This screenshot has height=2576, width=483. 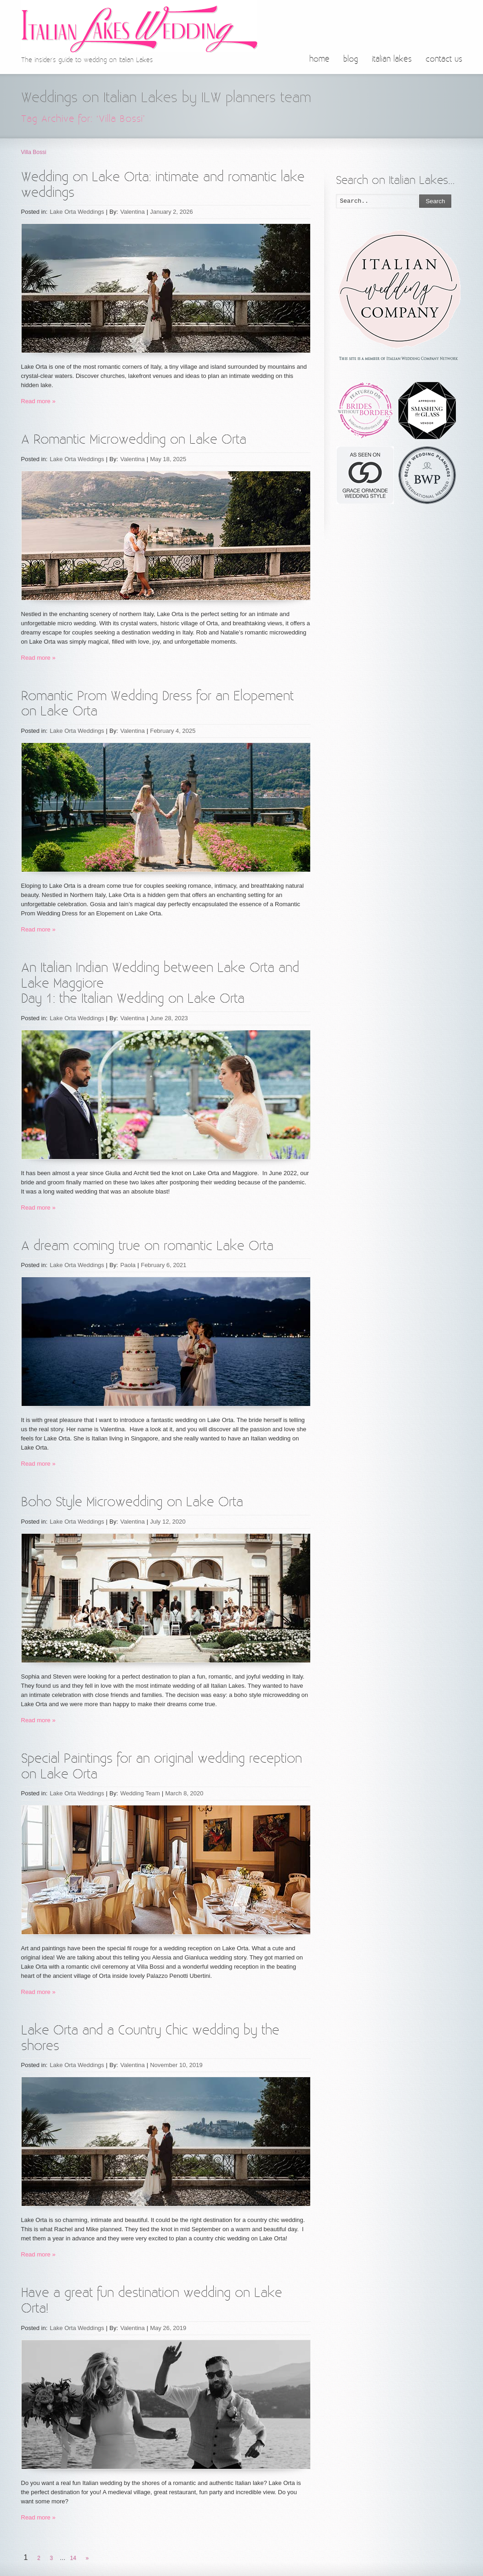 I want to click on A dream coming true on romantic Lake Orta, so click(x=147, y=1246).